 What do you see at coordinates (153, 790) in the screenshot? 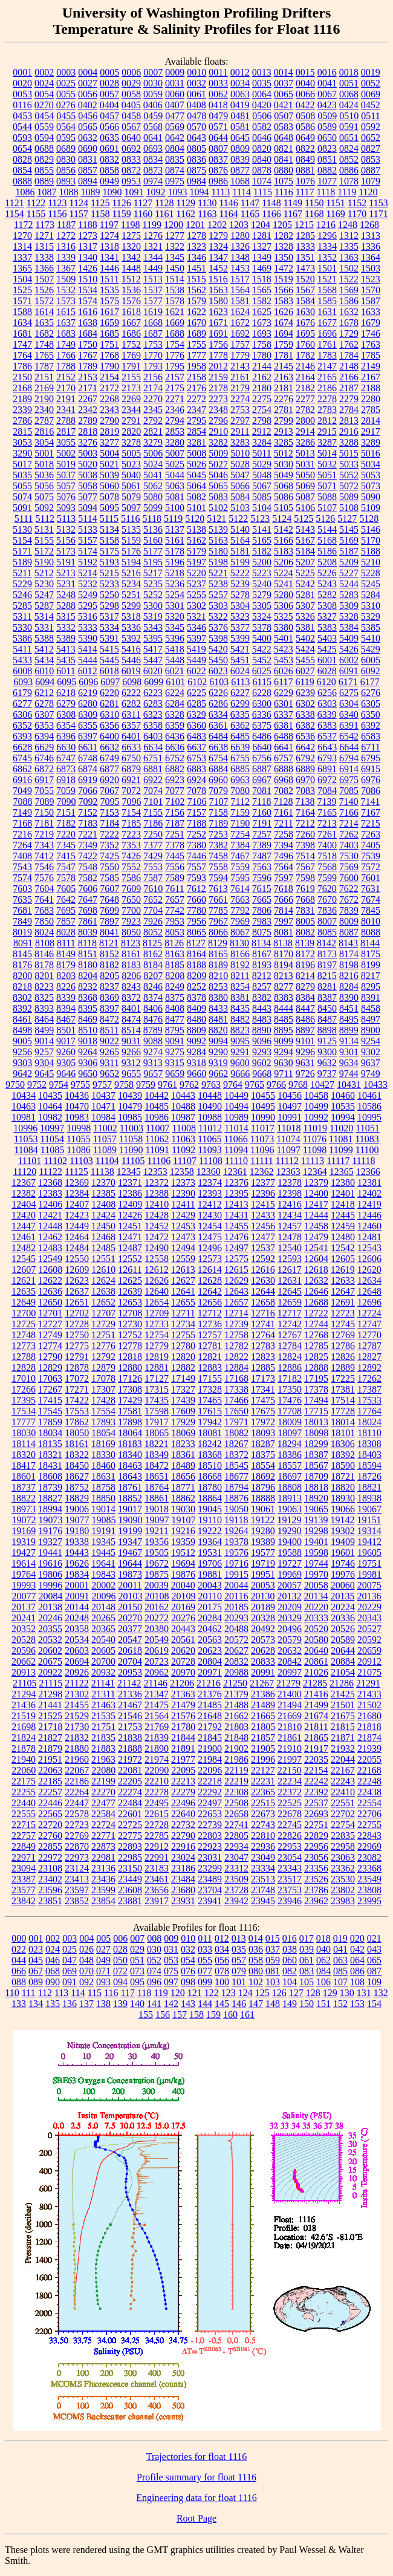
I see `7074` at bounding box center [153, 790].